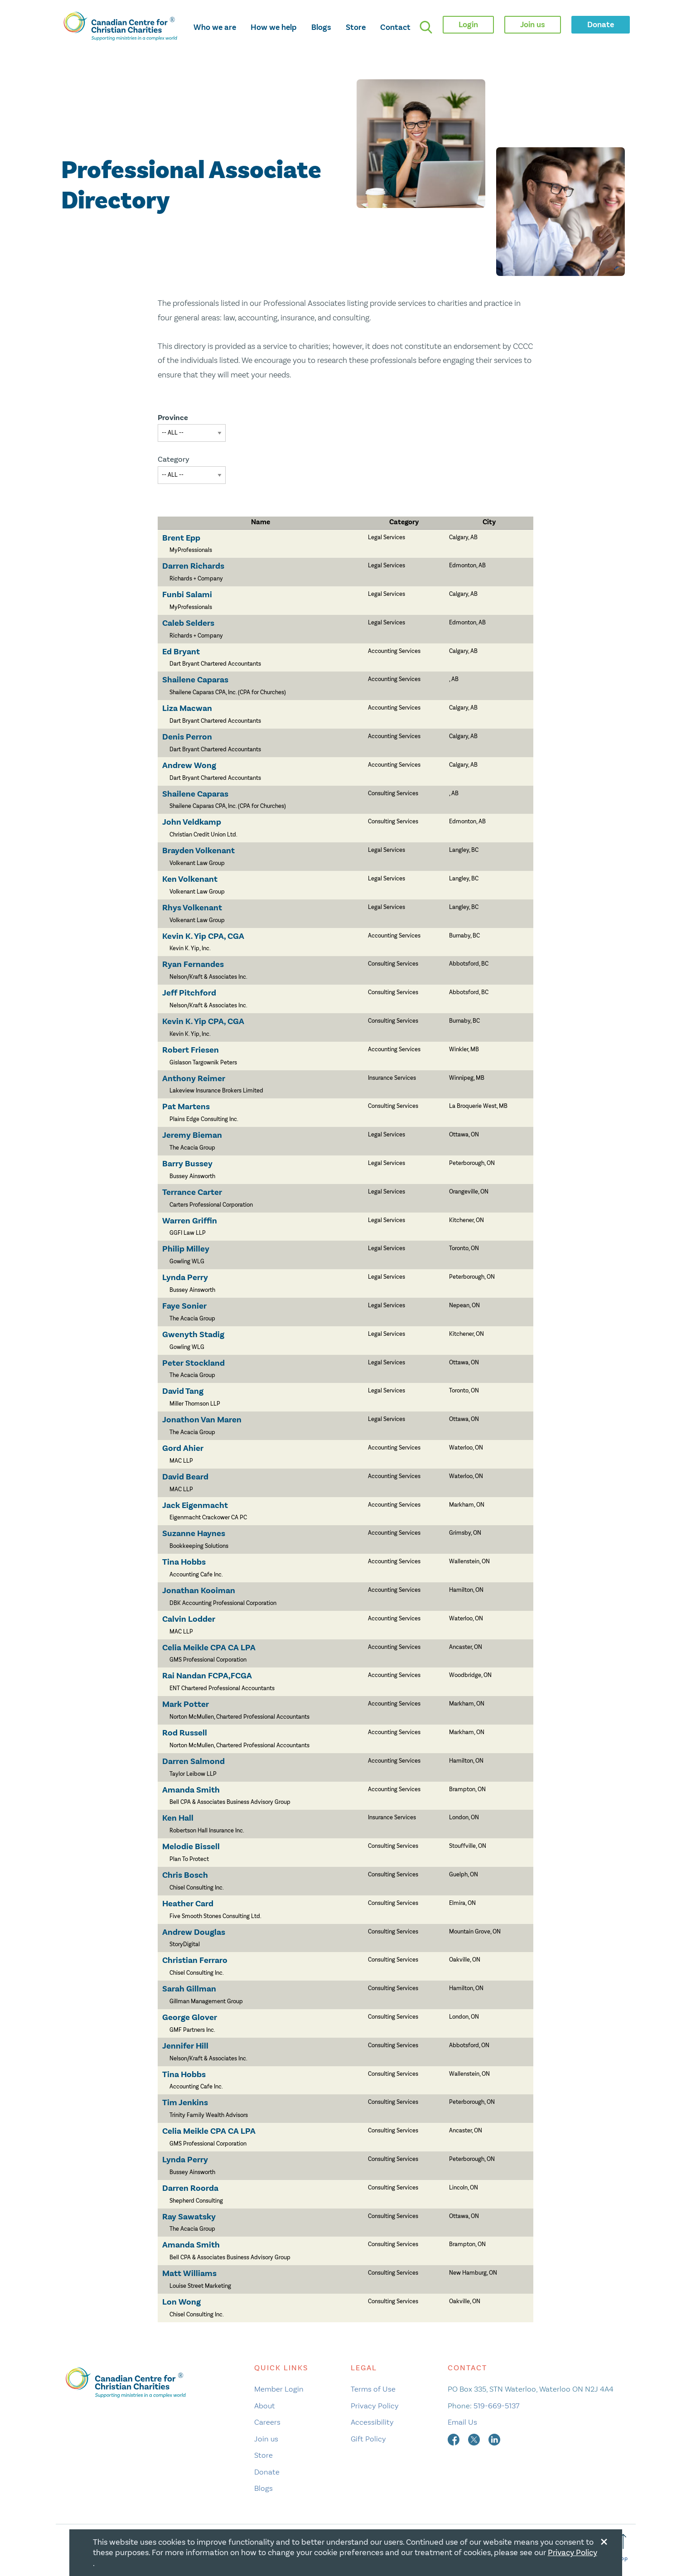 The image size is (691, 2576). Describe the element at coordinates (267, 2421) in the screenshot. I see `Careers` at that location.